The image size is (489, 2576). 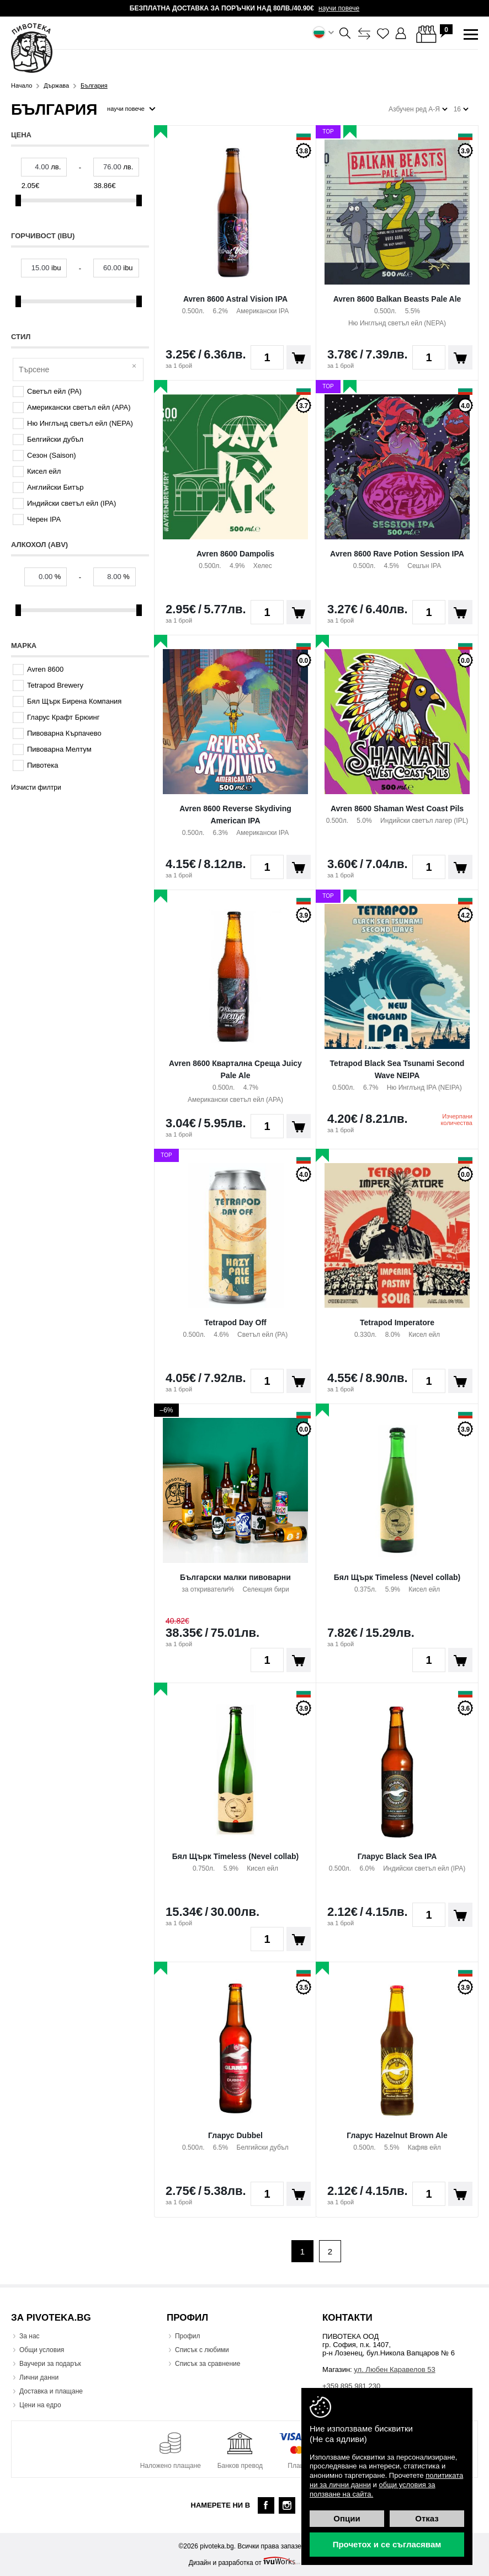 What do you see at coordinates (50, 2364) in the screenshot?
I see `Ваучери за подарък` at bounding box center [50, 2364].